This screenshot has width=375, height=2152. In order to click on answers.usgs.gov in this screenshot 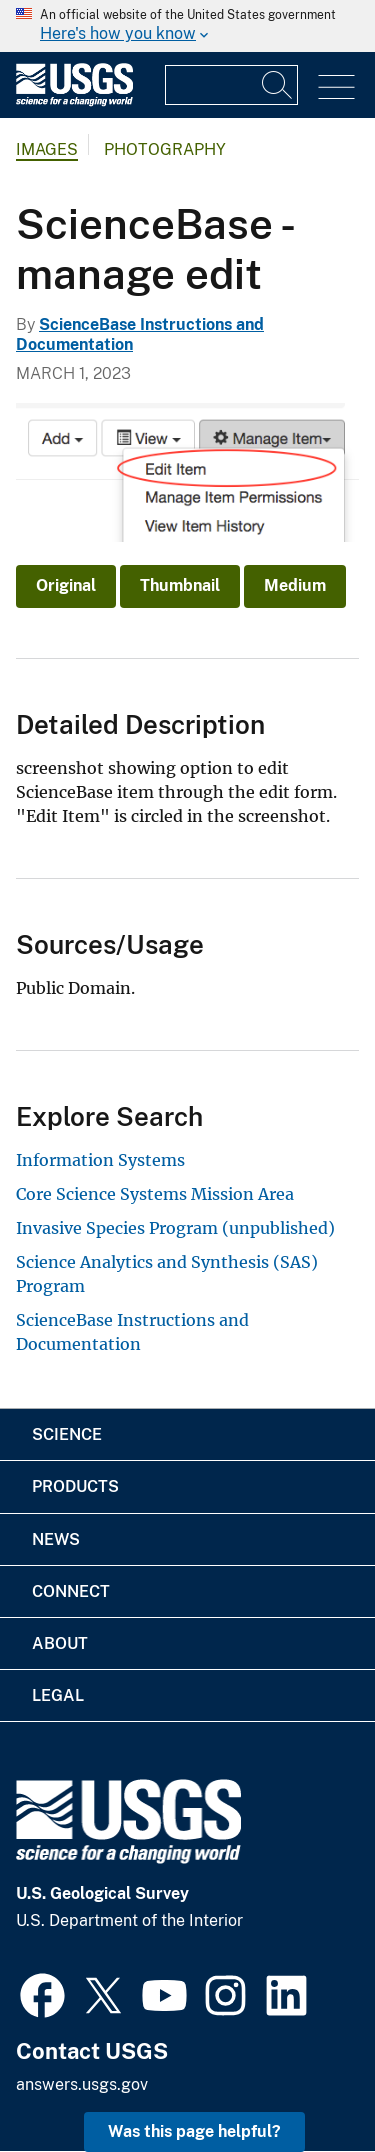, I will do `click(82, 2084)`.